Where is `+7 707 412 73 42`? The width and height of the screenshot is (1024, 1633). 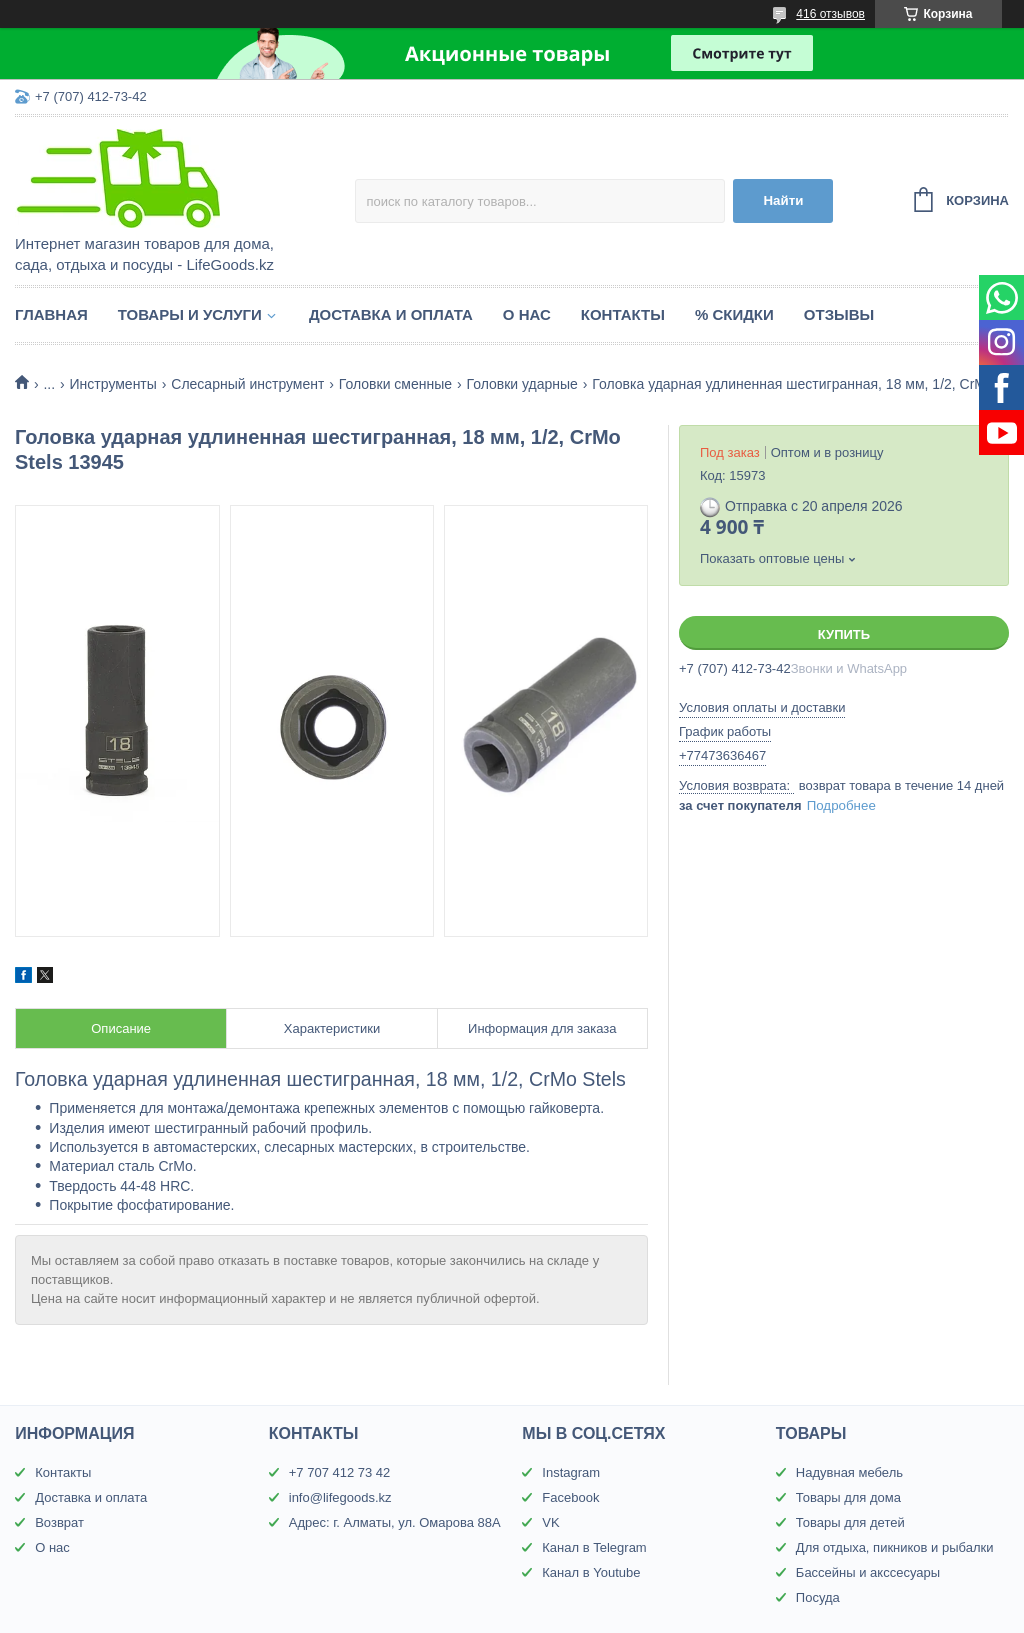 +7 707 412 73 42 is located at coordinates (340, 1472).